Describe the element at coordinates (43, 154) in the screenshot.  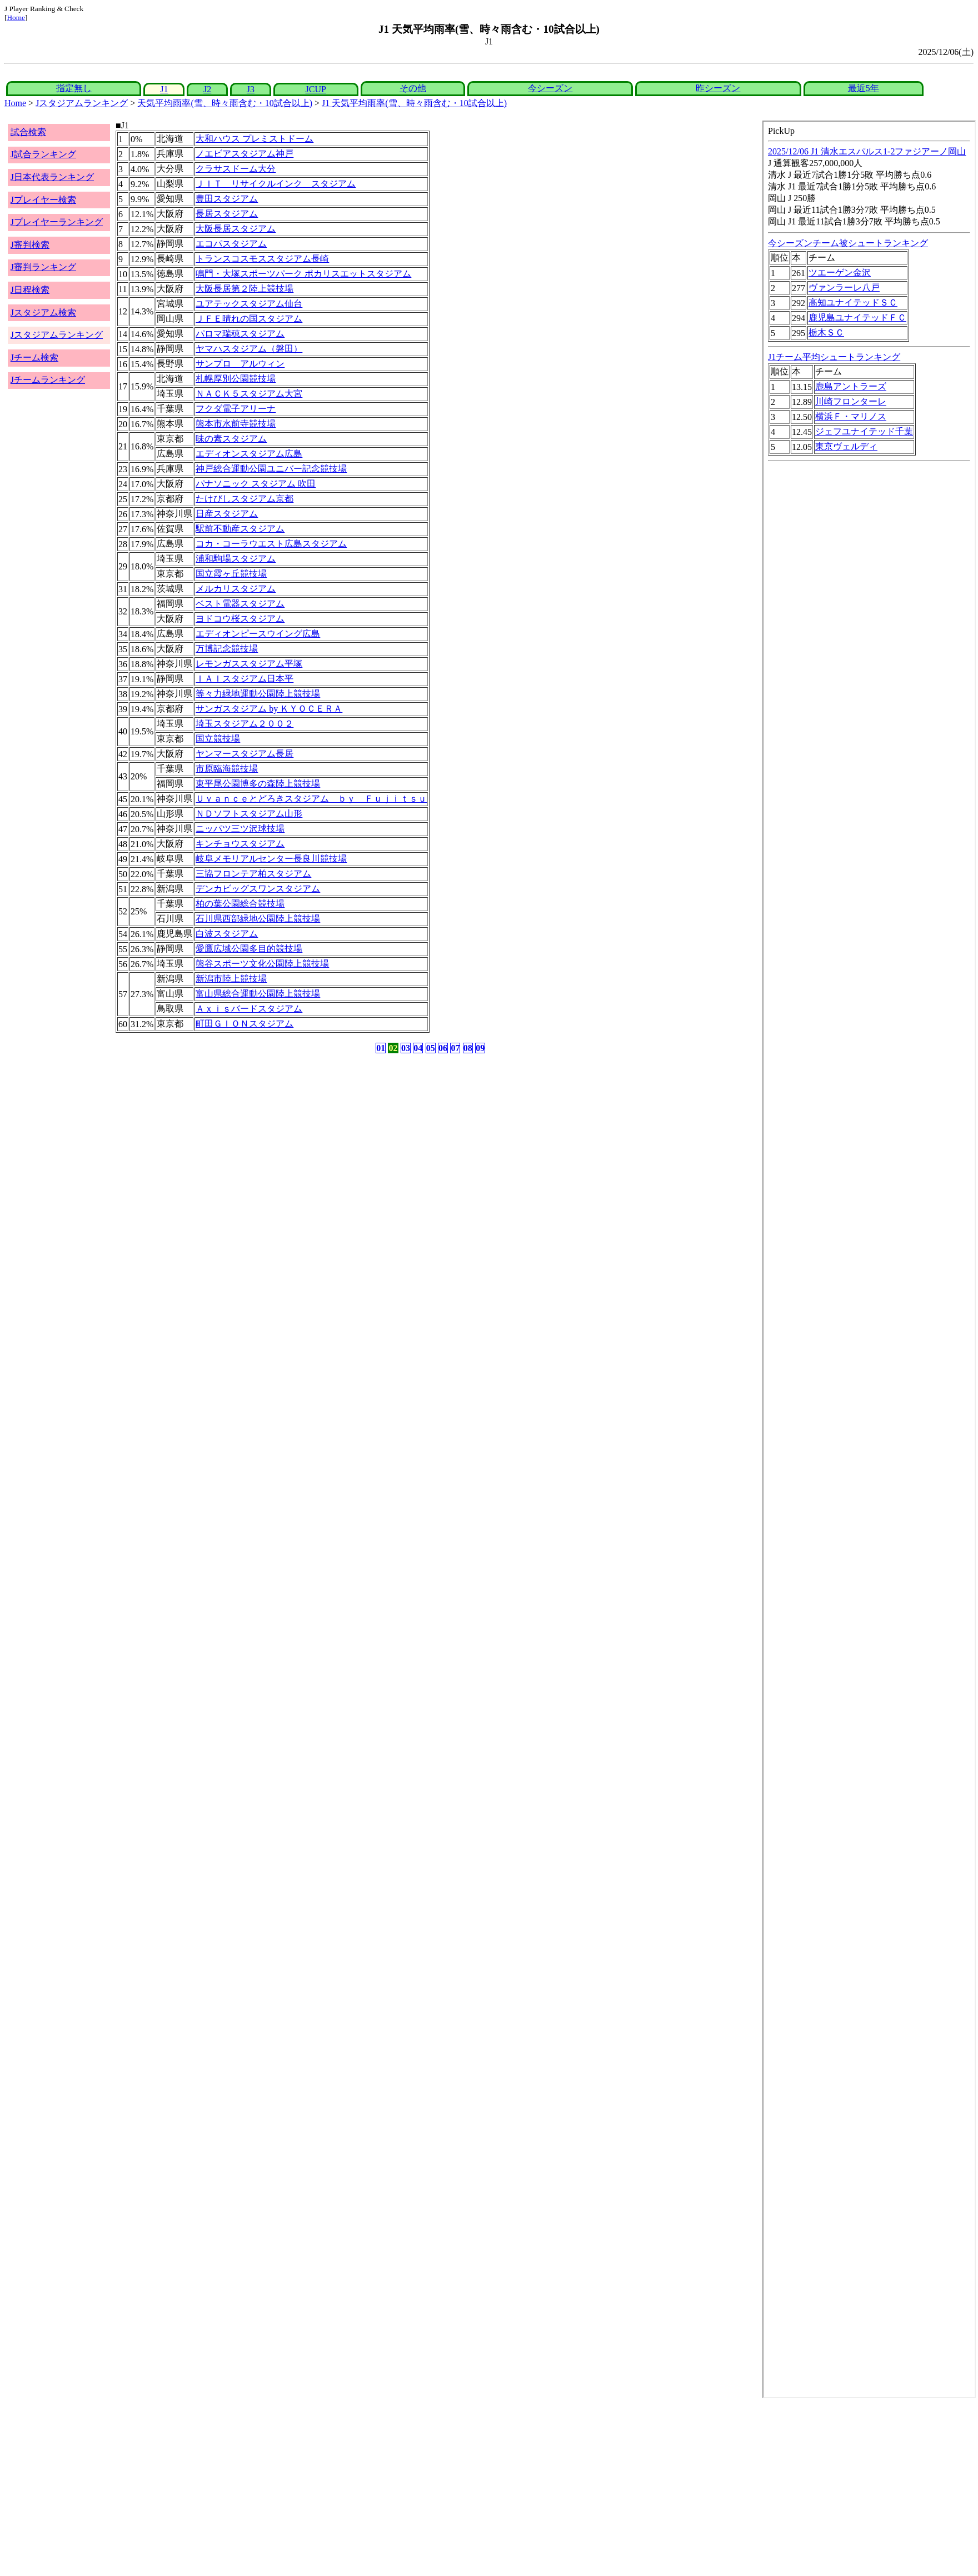
I see `J試合ランキング` at that location.